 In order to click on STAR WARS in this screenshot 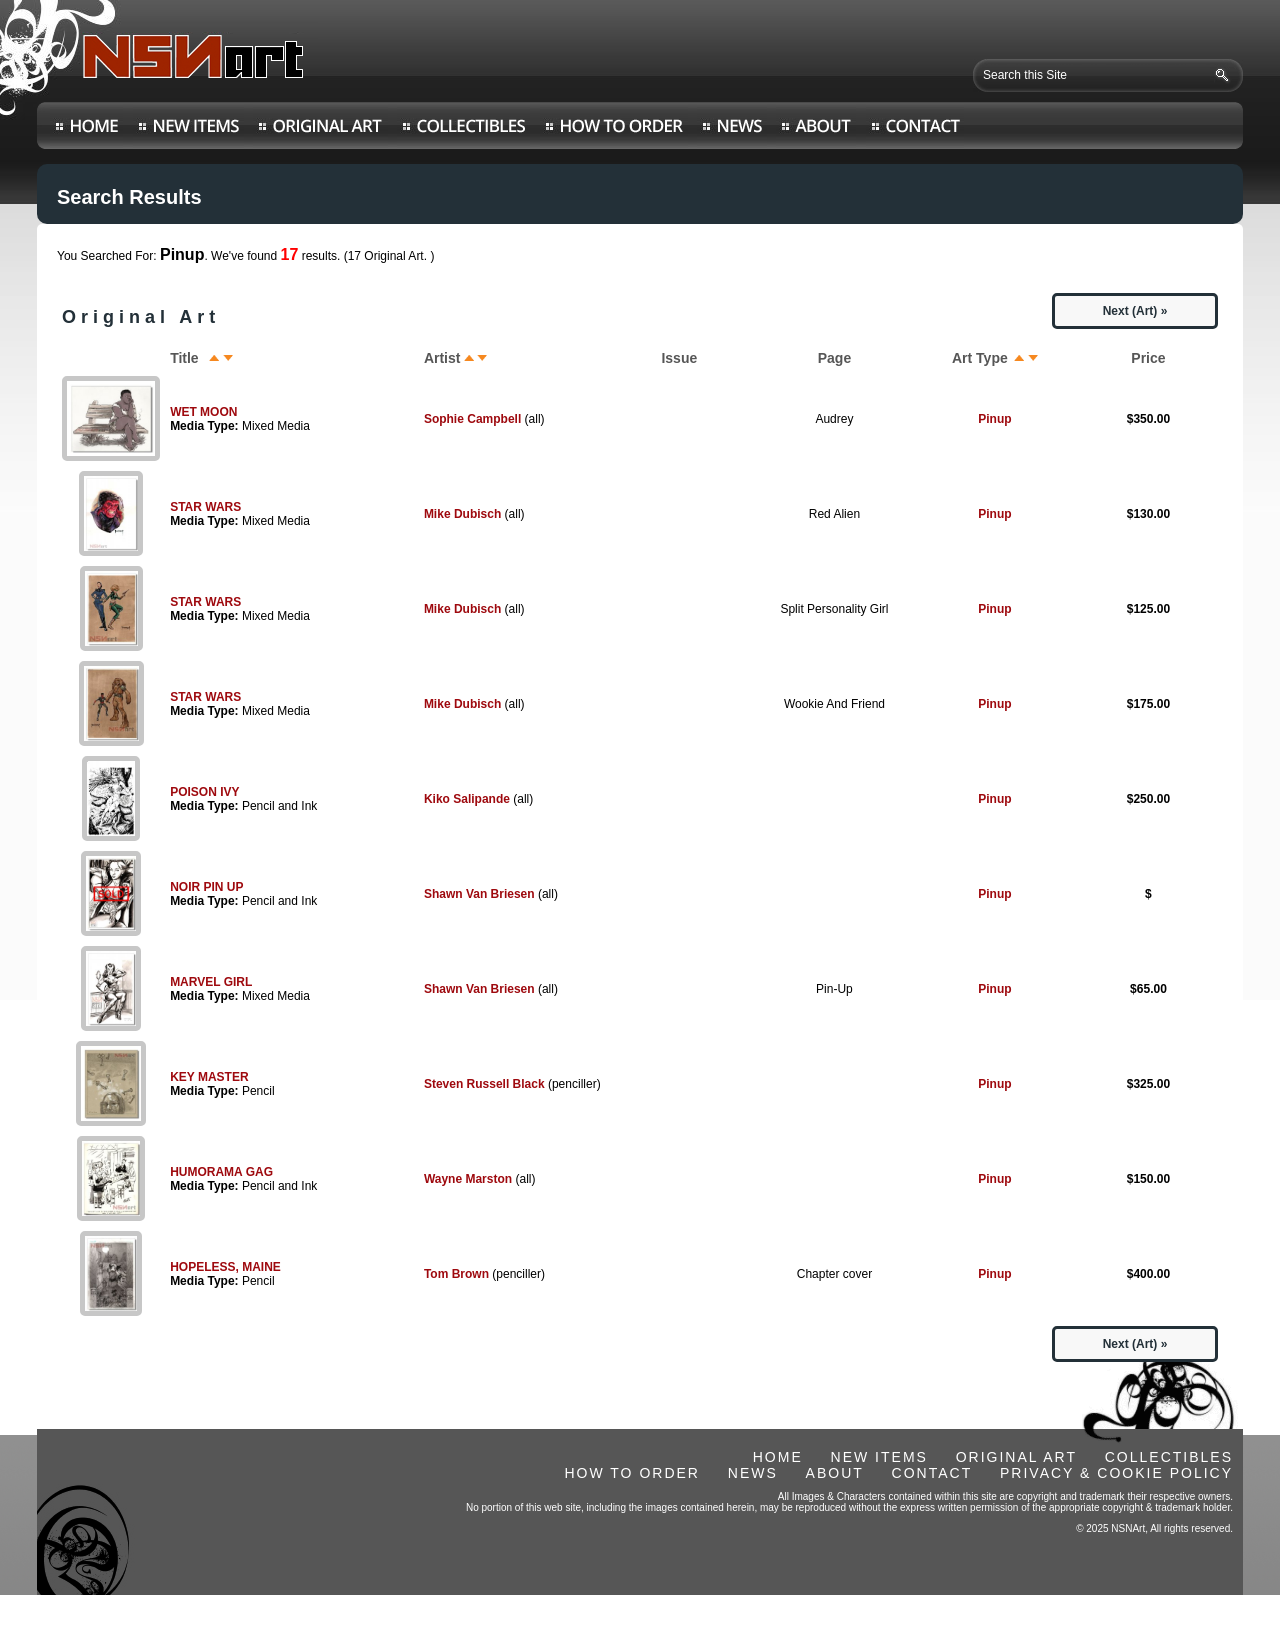, I will do `click(205, 507)`.